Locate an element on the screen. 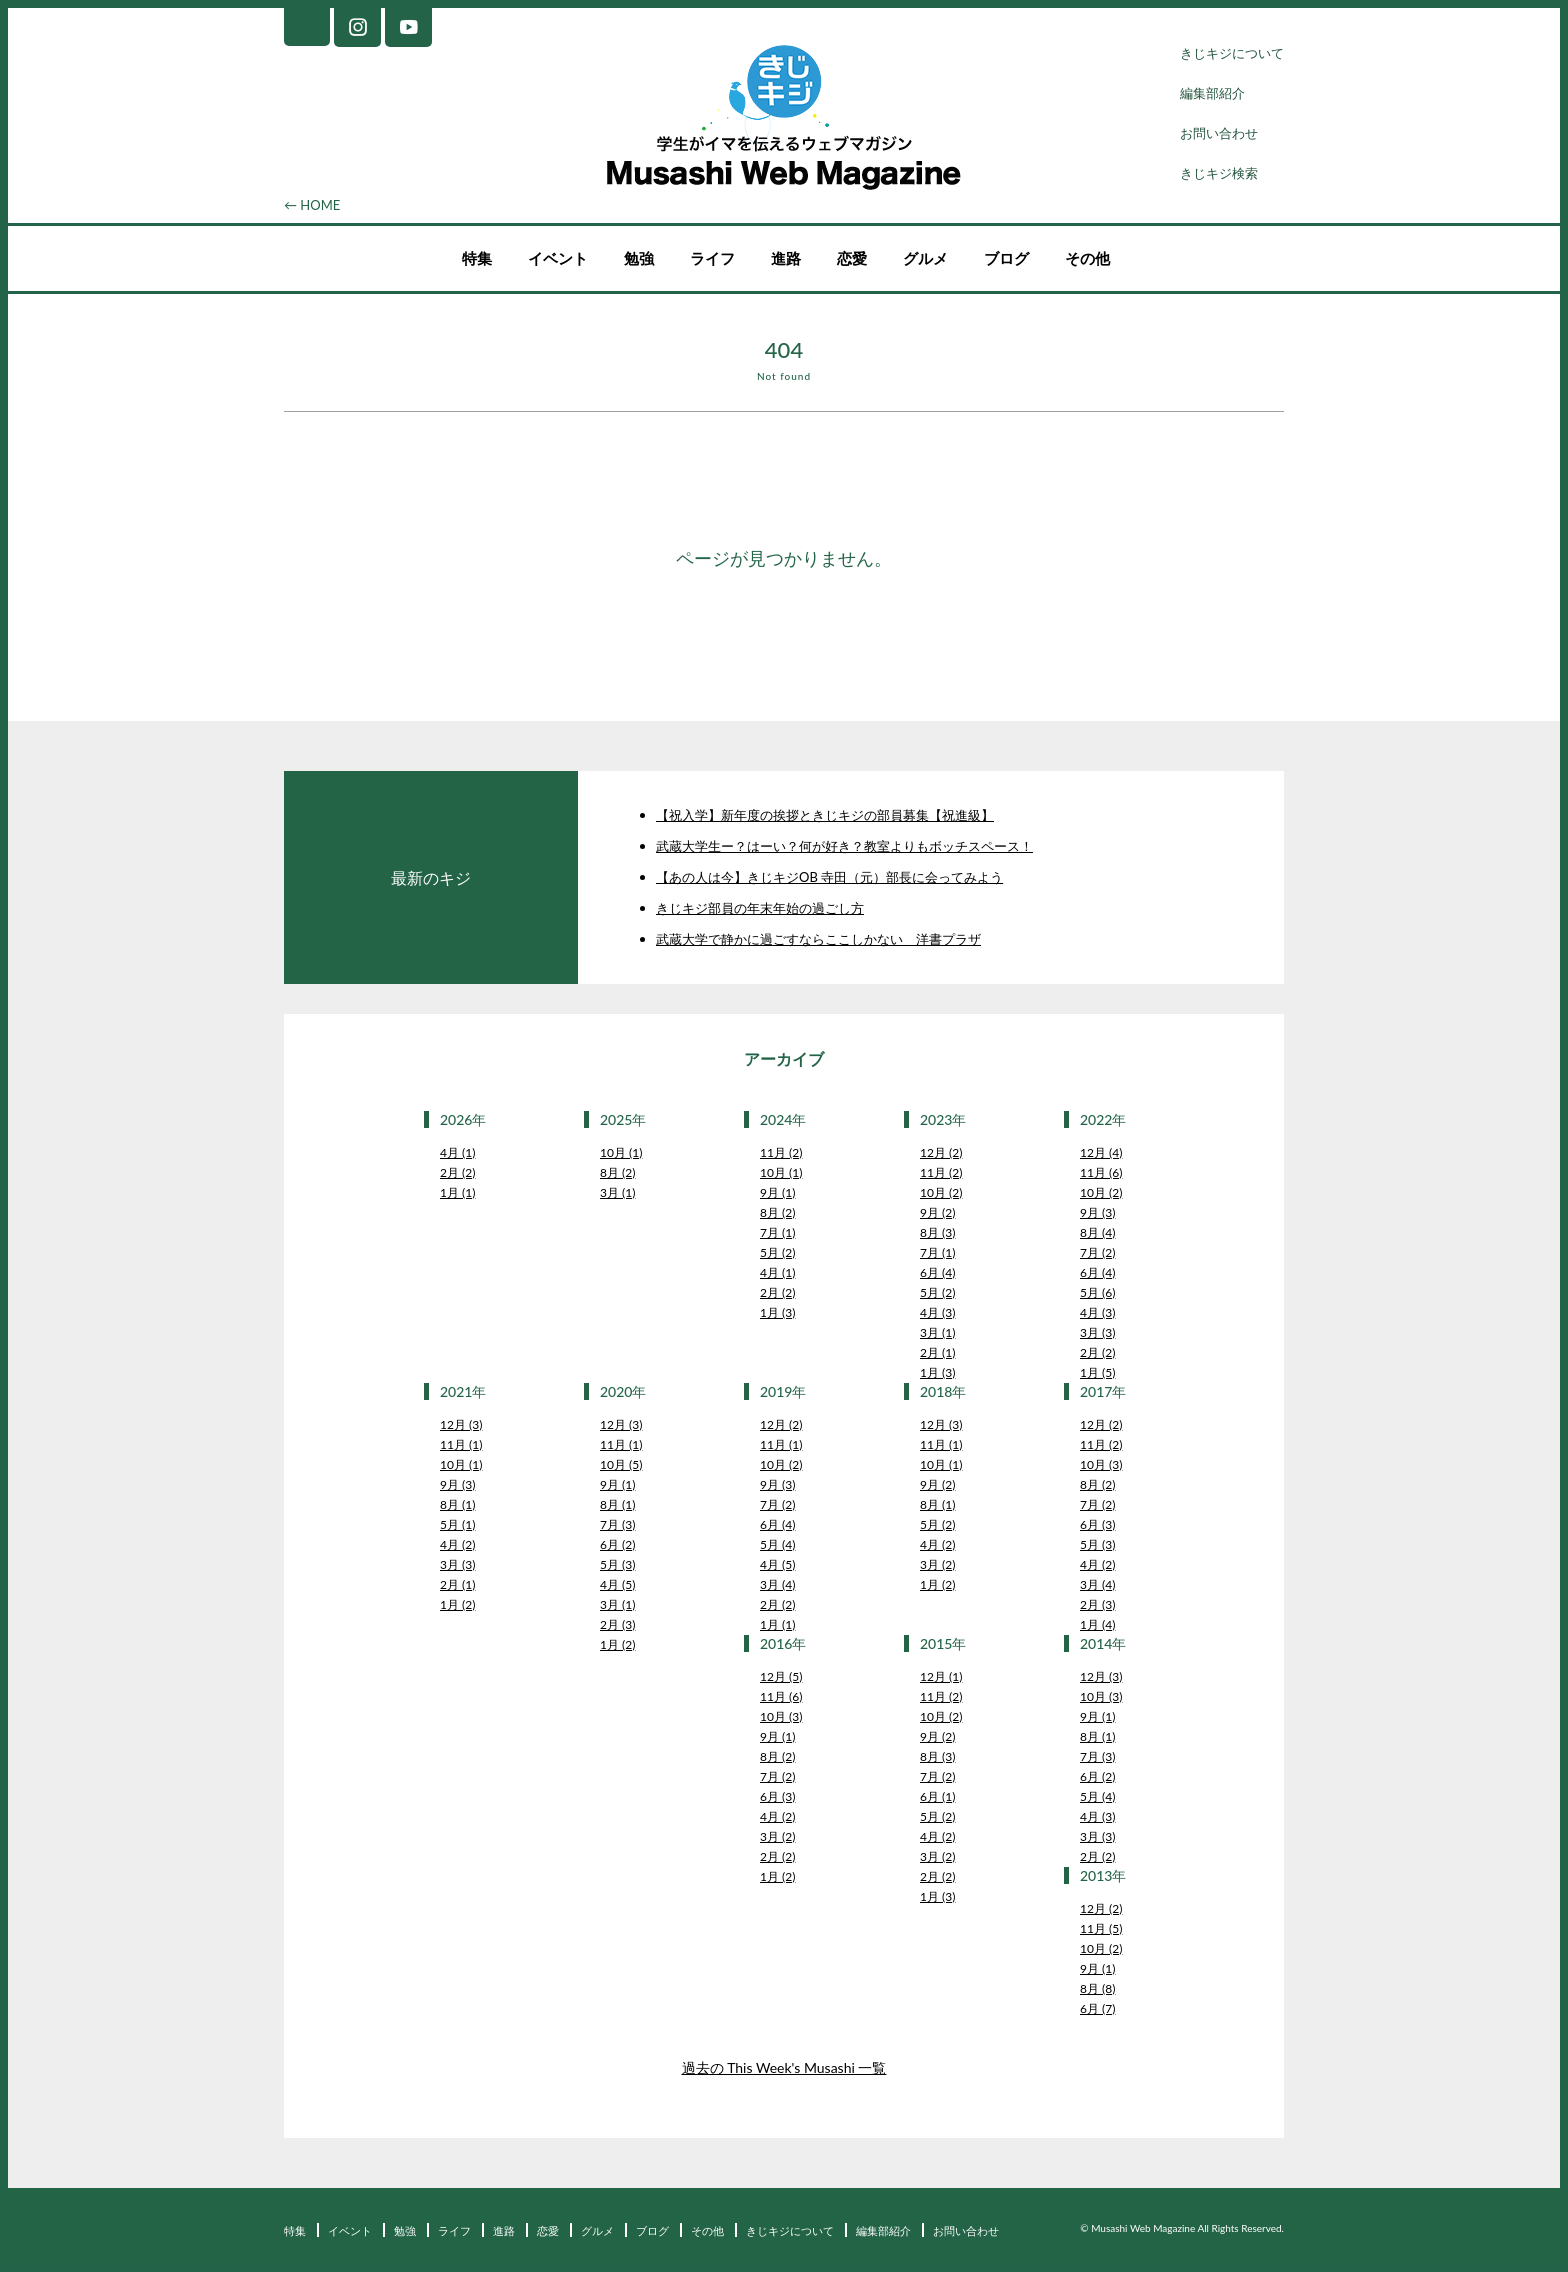 This screenshot has height=2272, width=1568. 1月 (5) is located at coordinates (1097, 1372).